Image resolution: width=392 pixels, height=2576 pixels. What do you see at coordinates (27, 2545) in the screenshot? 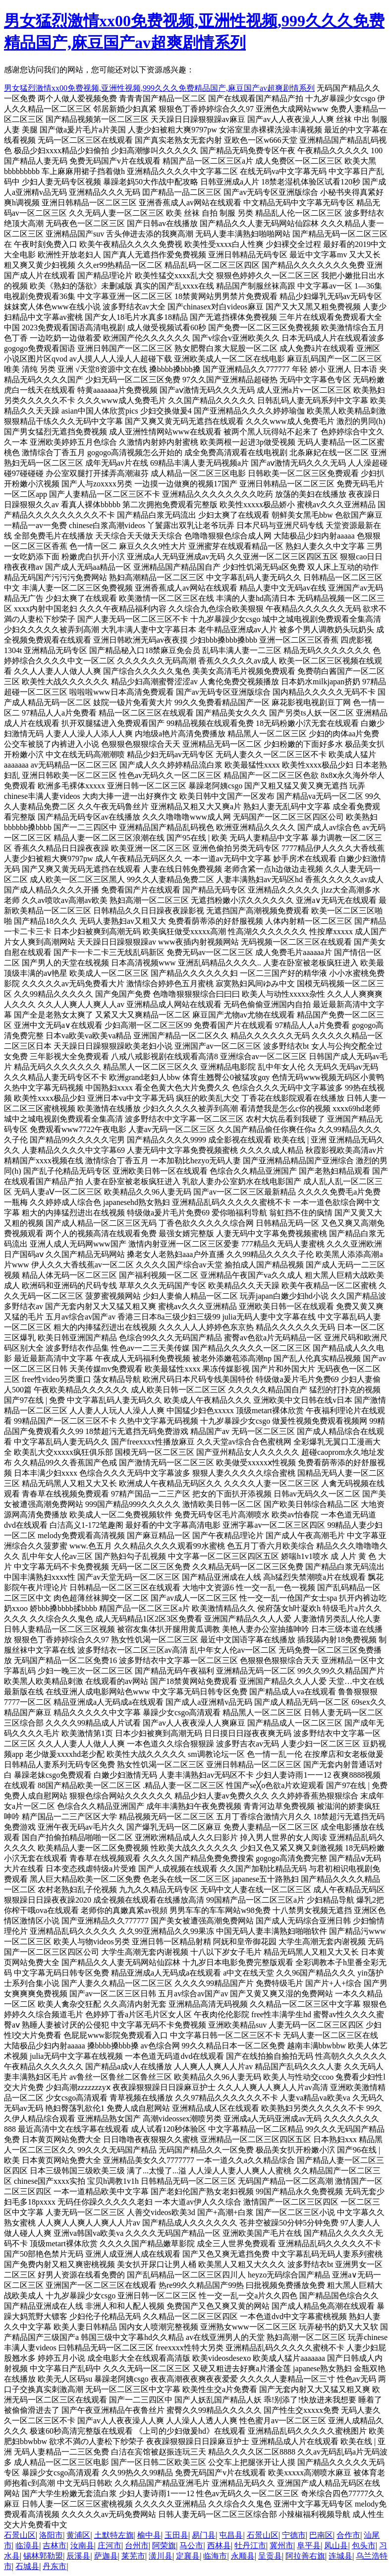
I see `临漳县` at bounding box center [27, 2545].